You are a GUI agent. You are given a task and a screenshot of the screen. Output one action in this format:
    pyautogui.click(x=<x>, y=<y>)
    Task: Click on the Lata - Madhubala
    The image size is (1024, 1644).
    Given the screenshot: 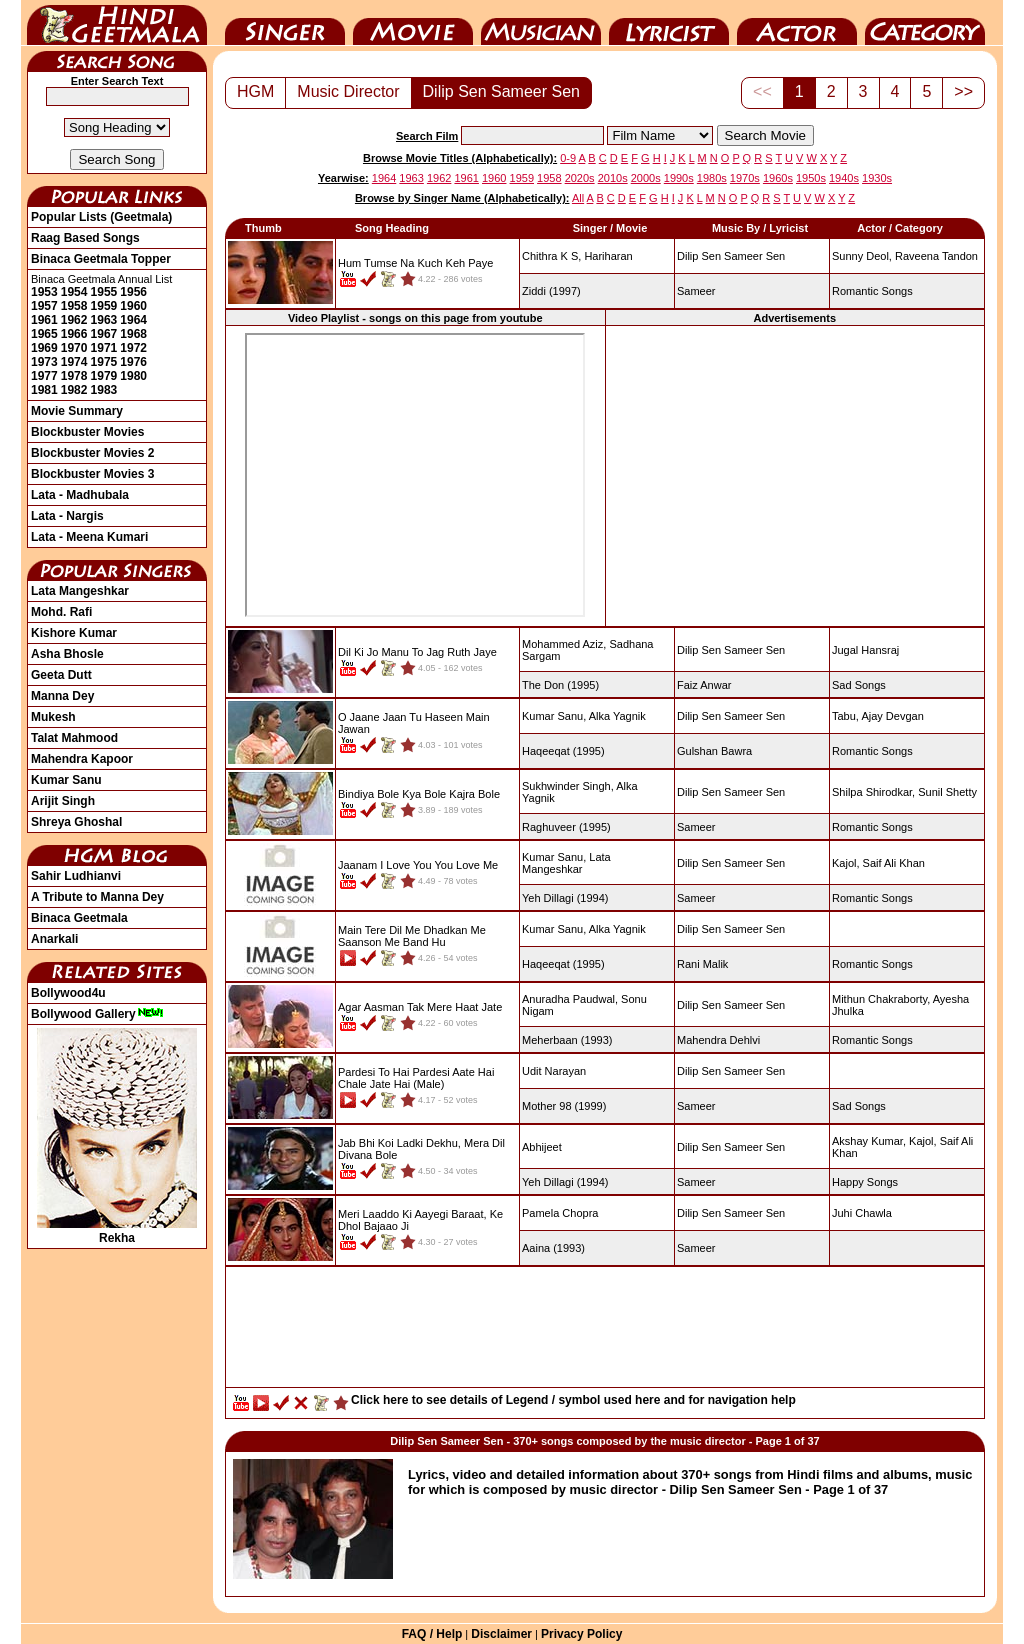 What is the action you would take?
    pyautogui.click(x=80, y=495)
    